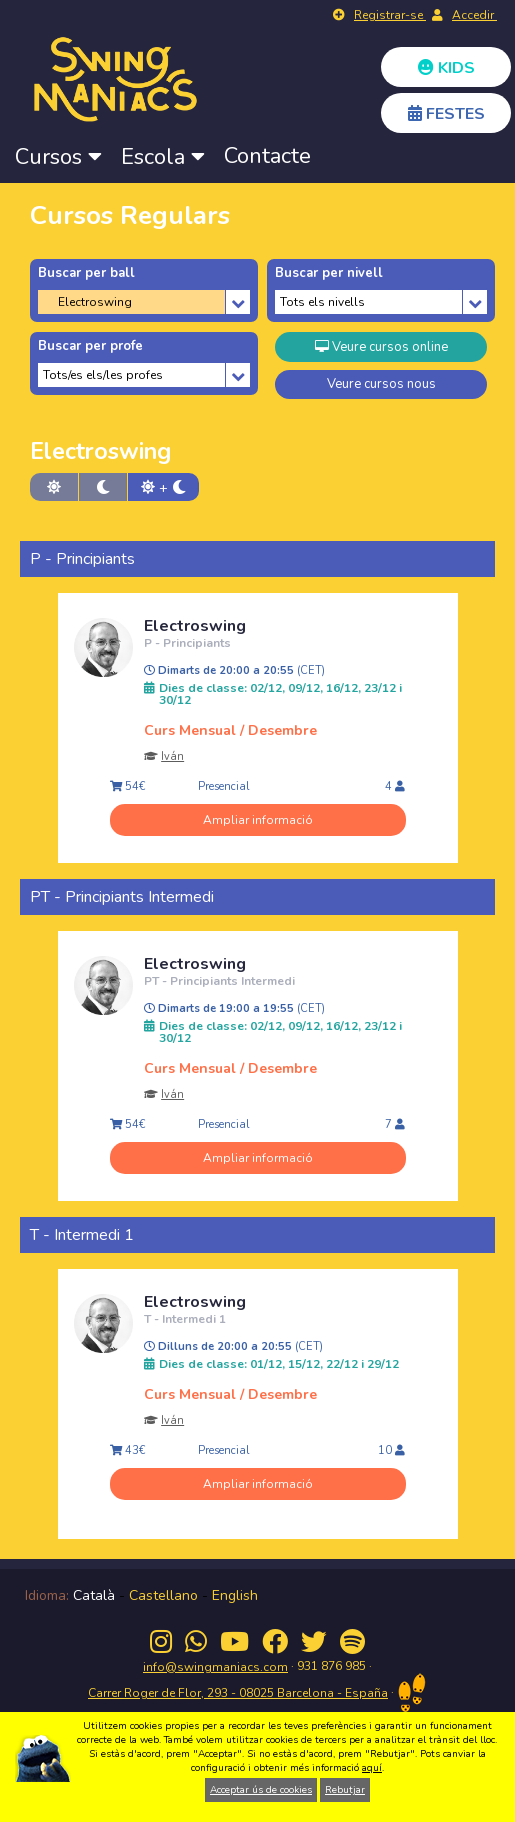 Image resolution: width=515 pixels, height=1822 pixels. What do you see at coordinates (390, 15) in the screenshot?
I see `Registrar-se` at bounding box center [390, 15].